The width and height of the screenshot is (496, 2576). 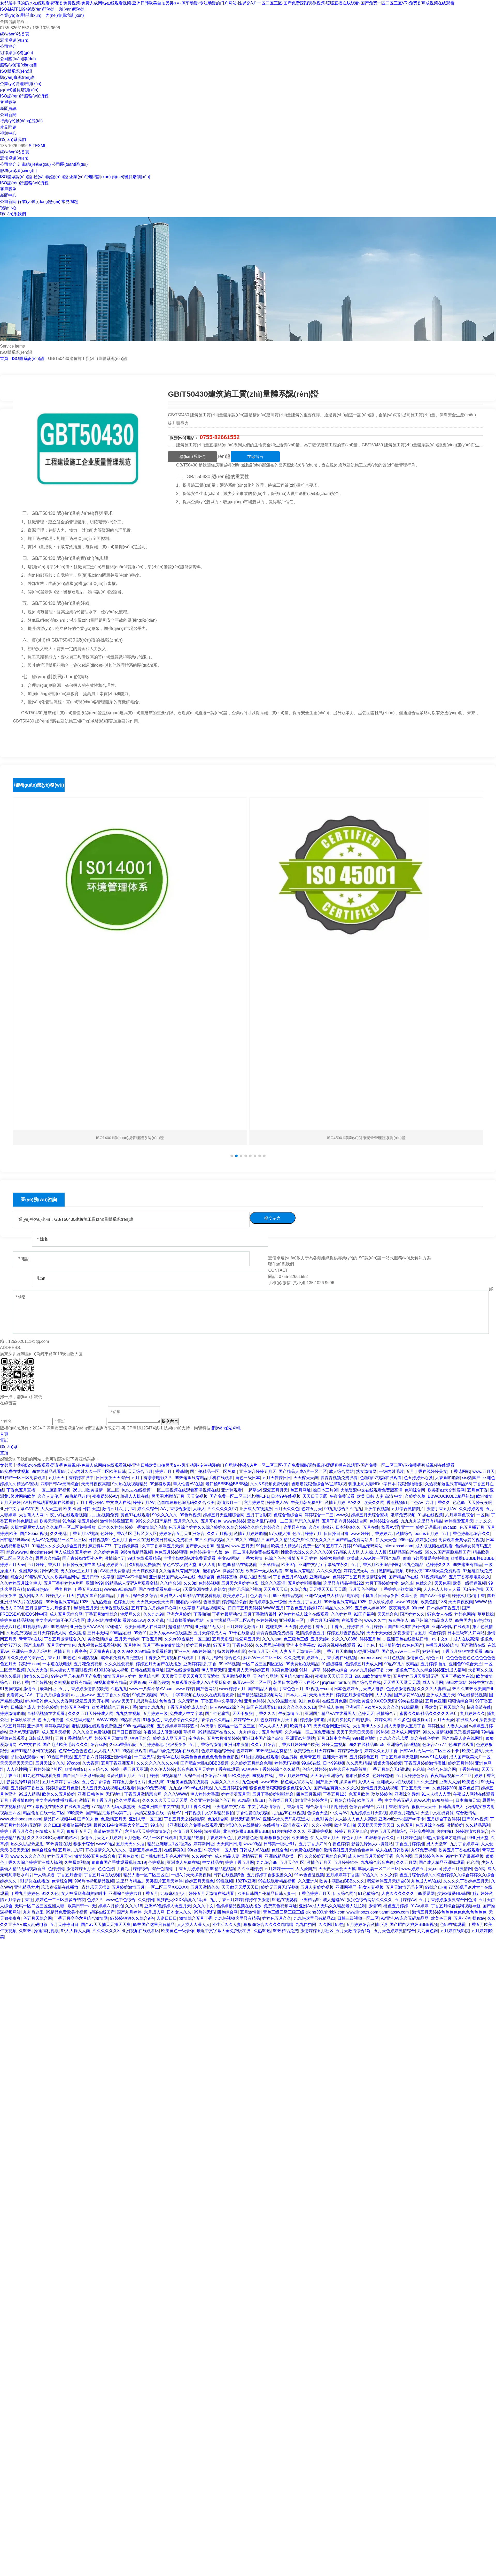 I want to click on 91久久色, so click(x=50, y=1893).